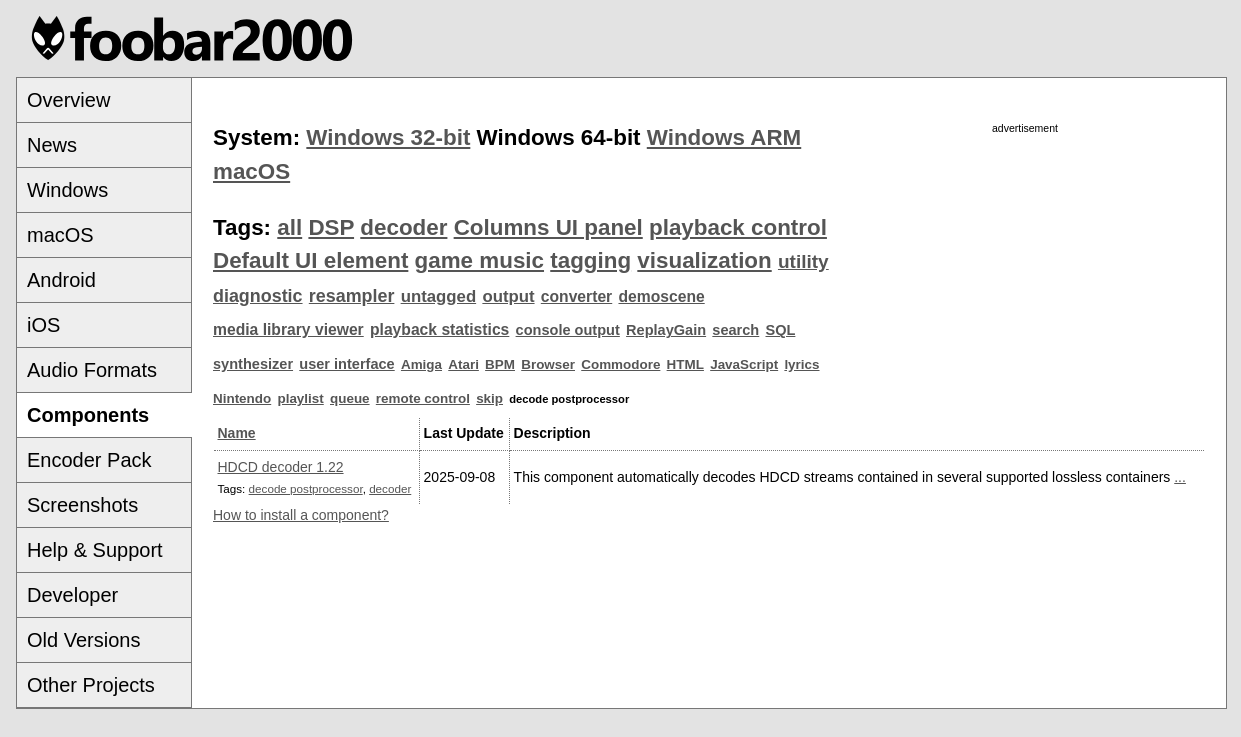  Describe the element at coordinates (403, 227) in the screenshot. I see `decoder` at that location.